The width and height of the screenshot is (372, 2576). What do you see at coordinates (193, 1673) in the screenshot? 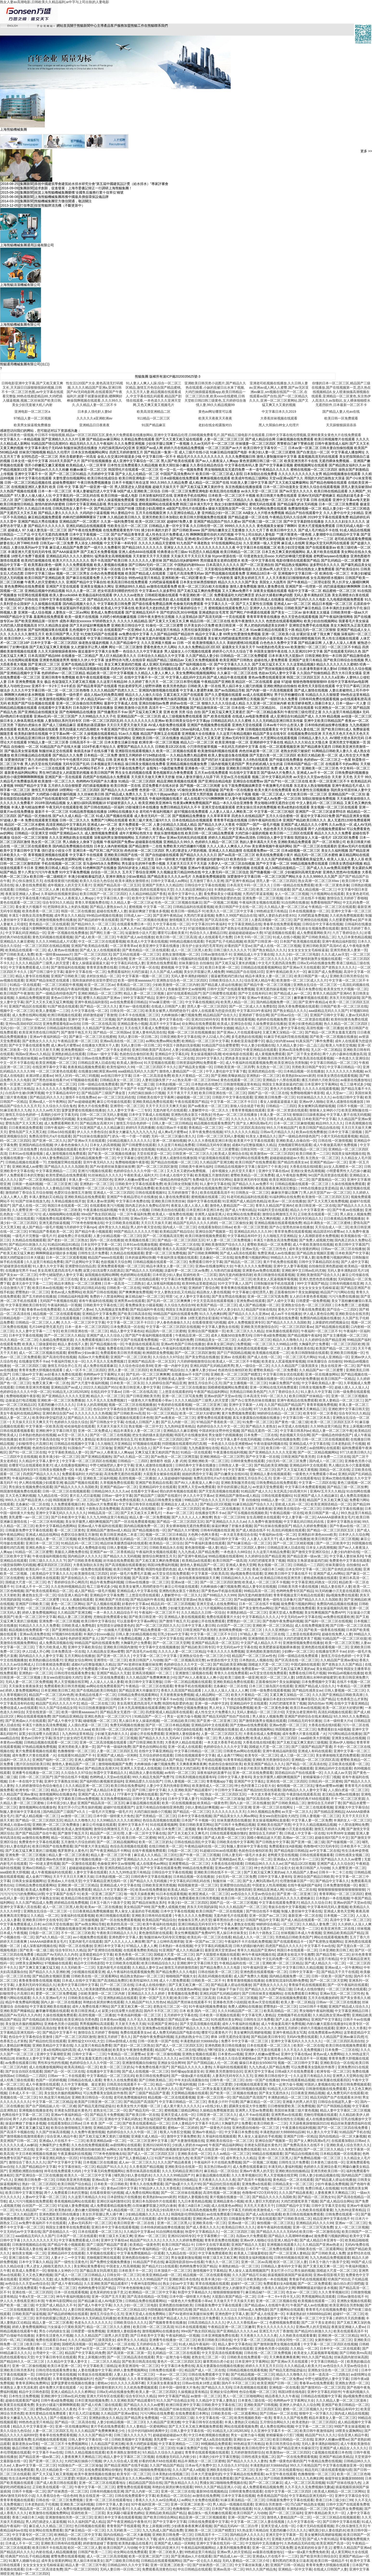
I see `亚洲激情三级视频在线看` at bounding box center [193, 1673].